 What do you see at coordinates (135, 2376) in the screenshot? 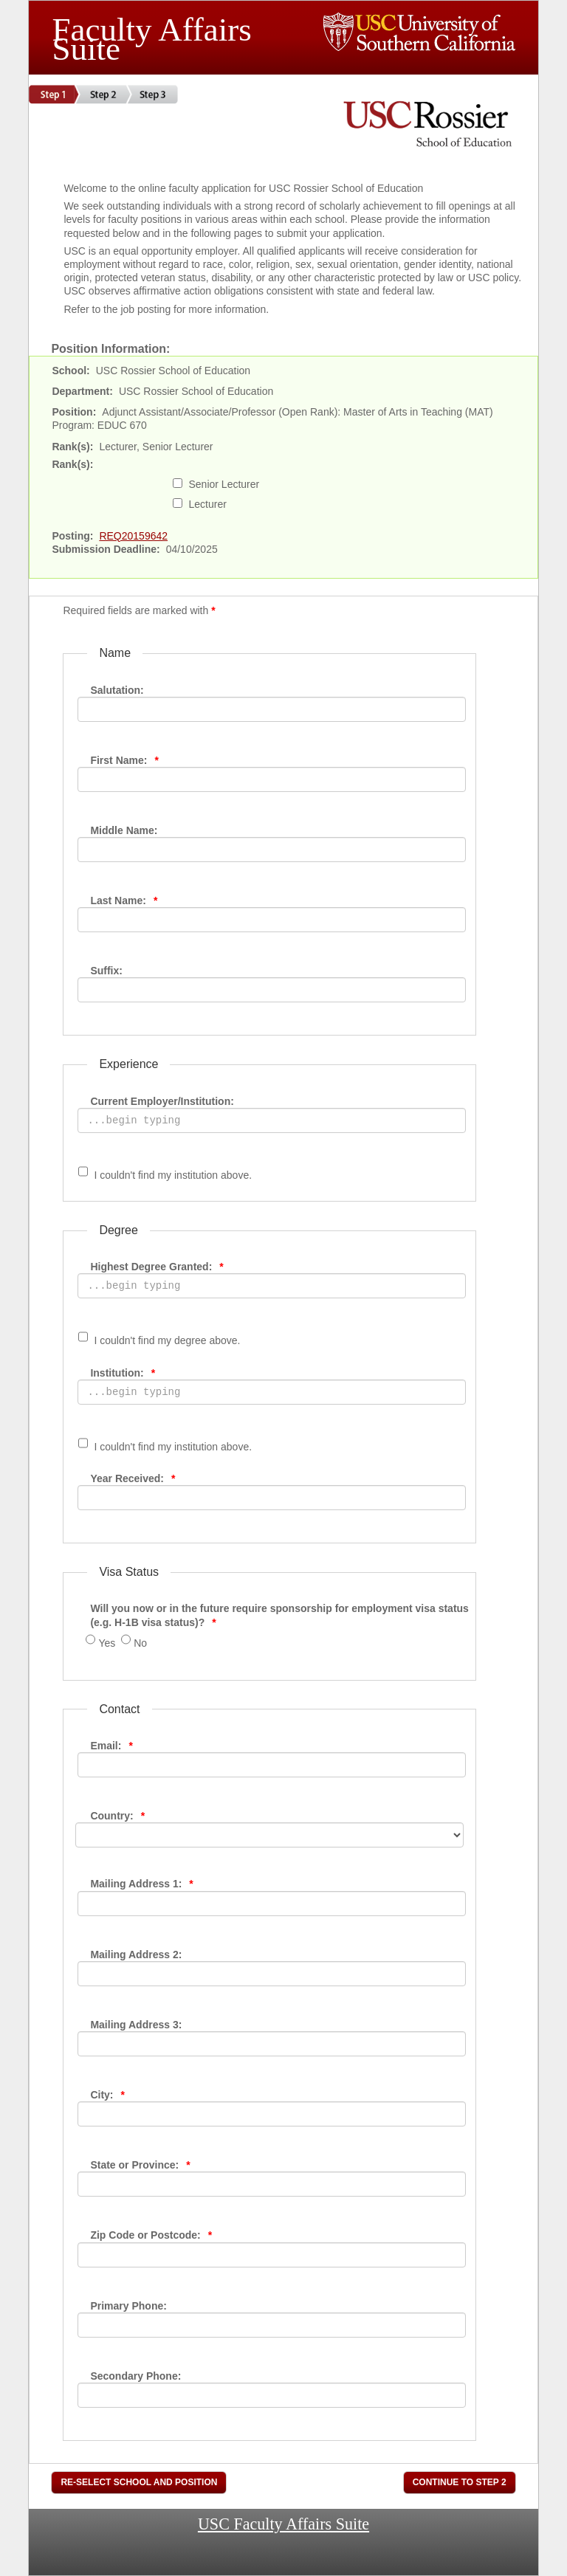
I see `Secondary Phone:` at bounding box center [135, 2376].